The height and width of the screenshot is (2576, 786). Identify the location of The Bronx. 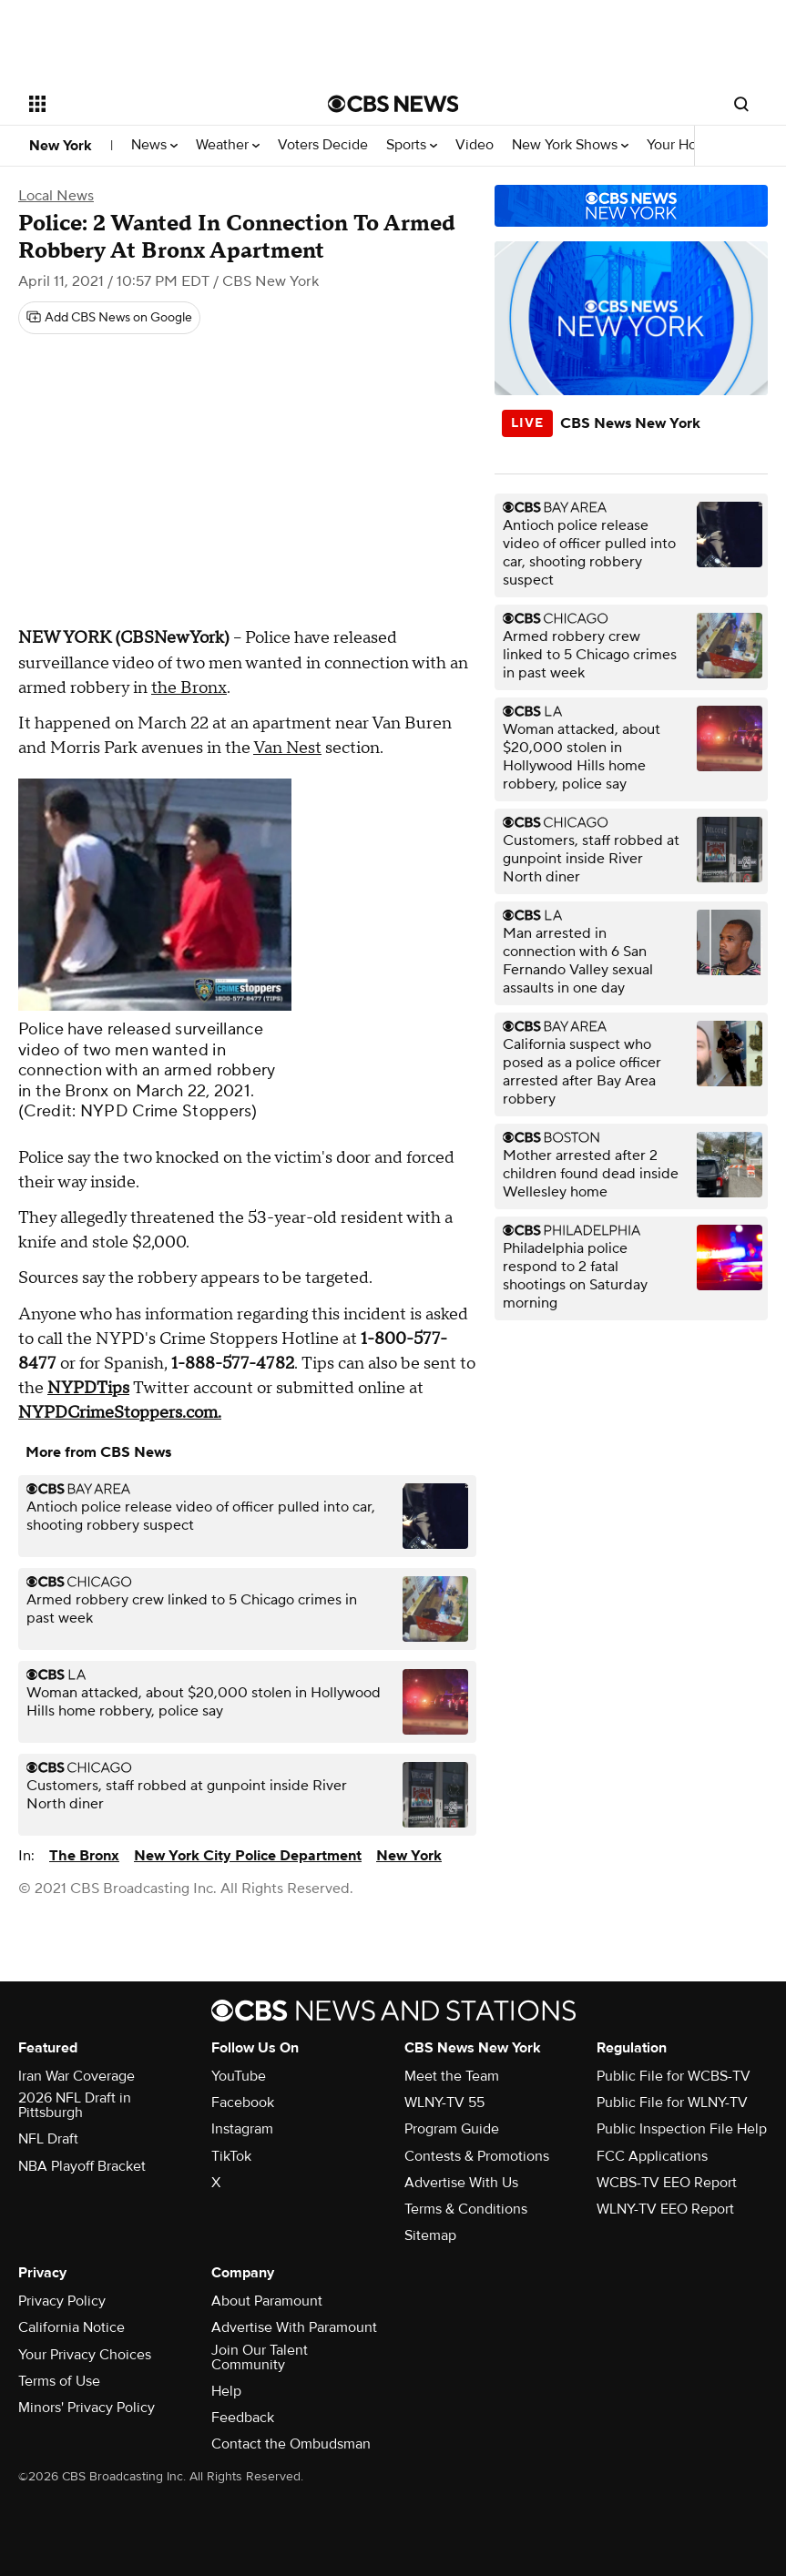
(84, 1856).